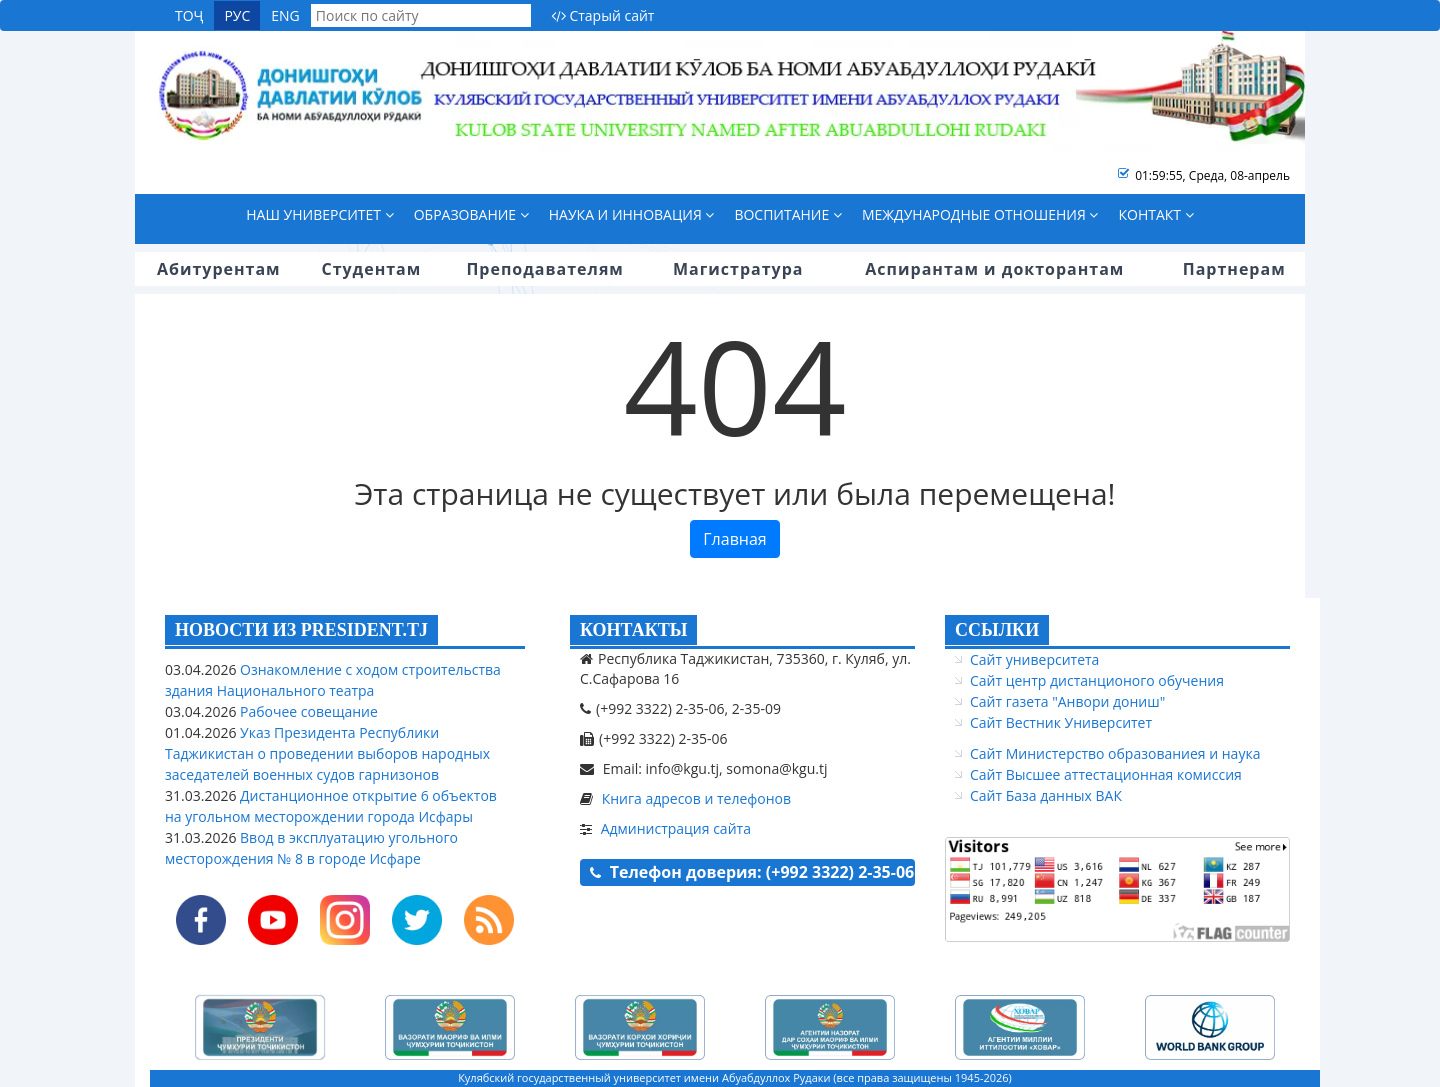  Describe the element at coordinates (1097, 680) in the screenshot. I see `Сайт центр дистанционого обучения` at that location.